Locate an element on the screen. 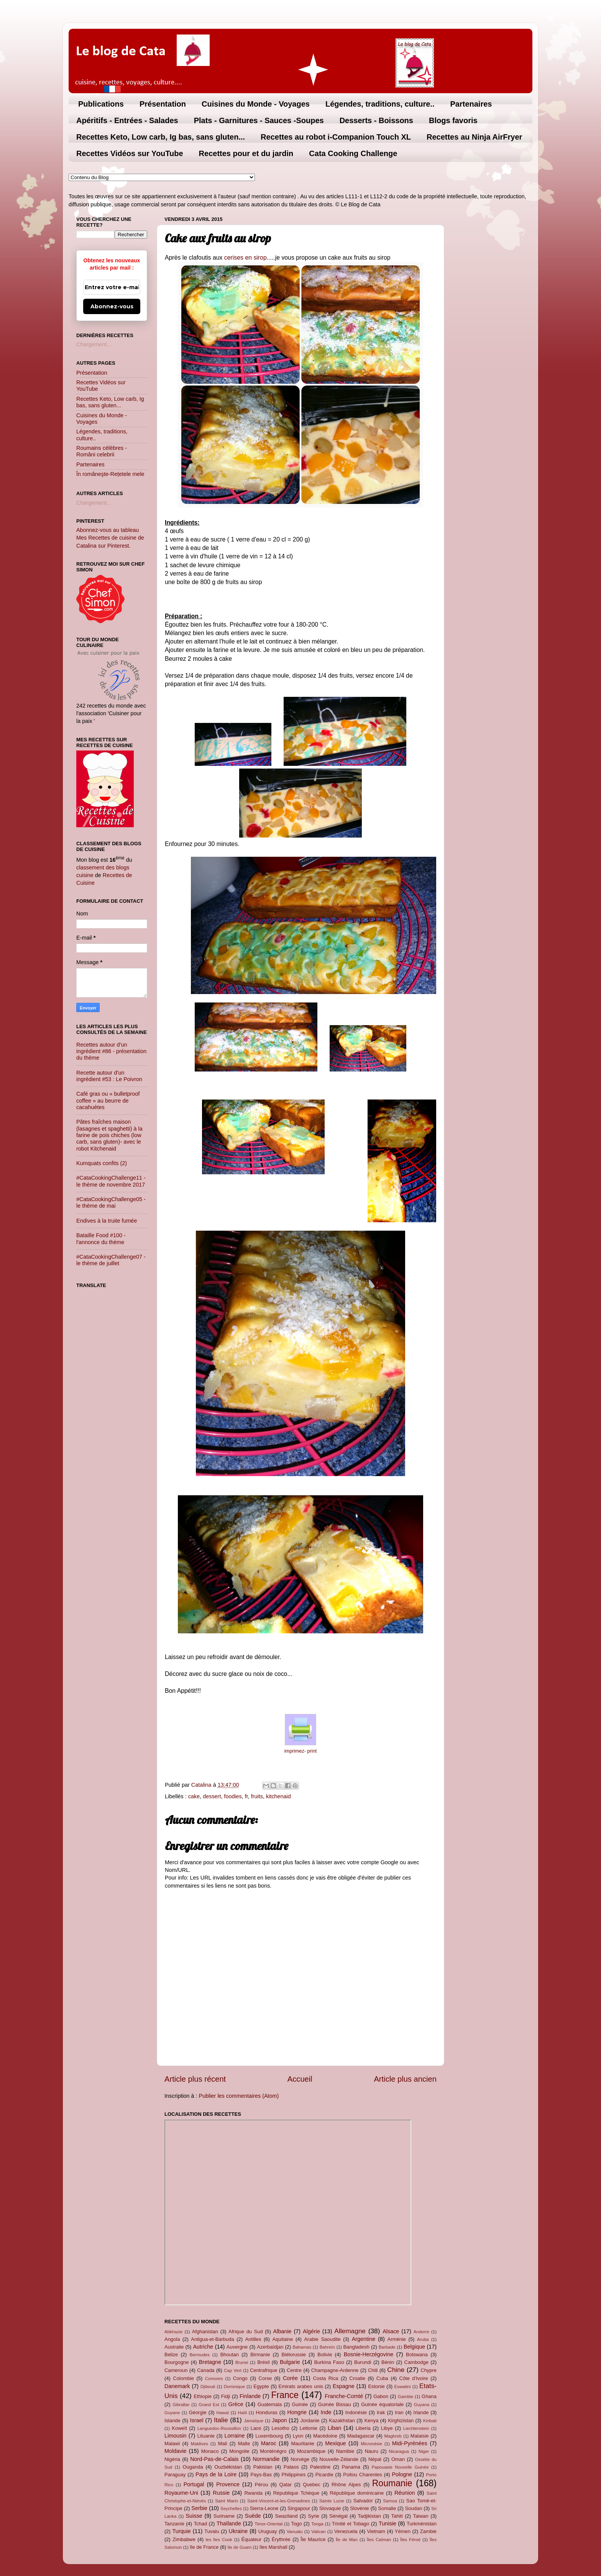 This screenshot has height=2576, width=601. Cap Vert is located at coordinates (232, 2370).